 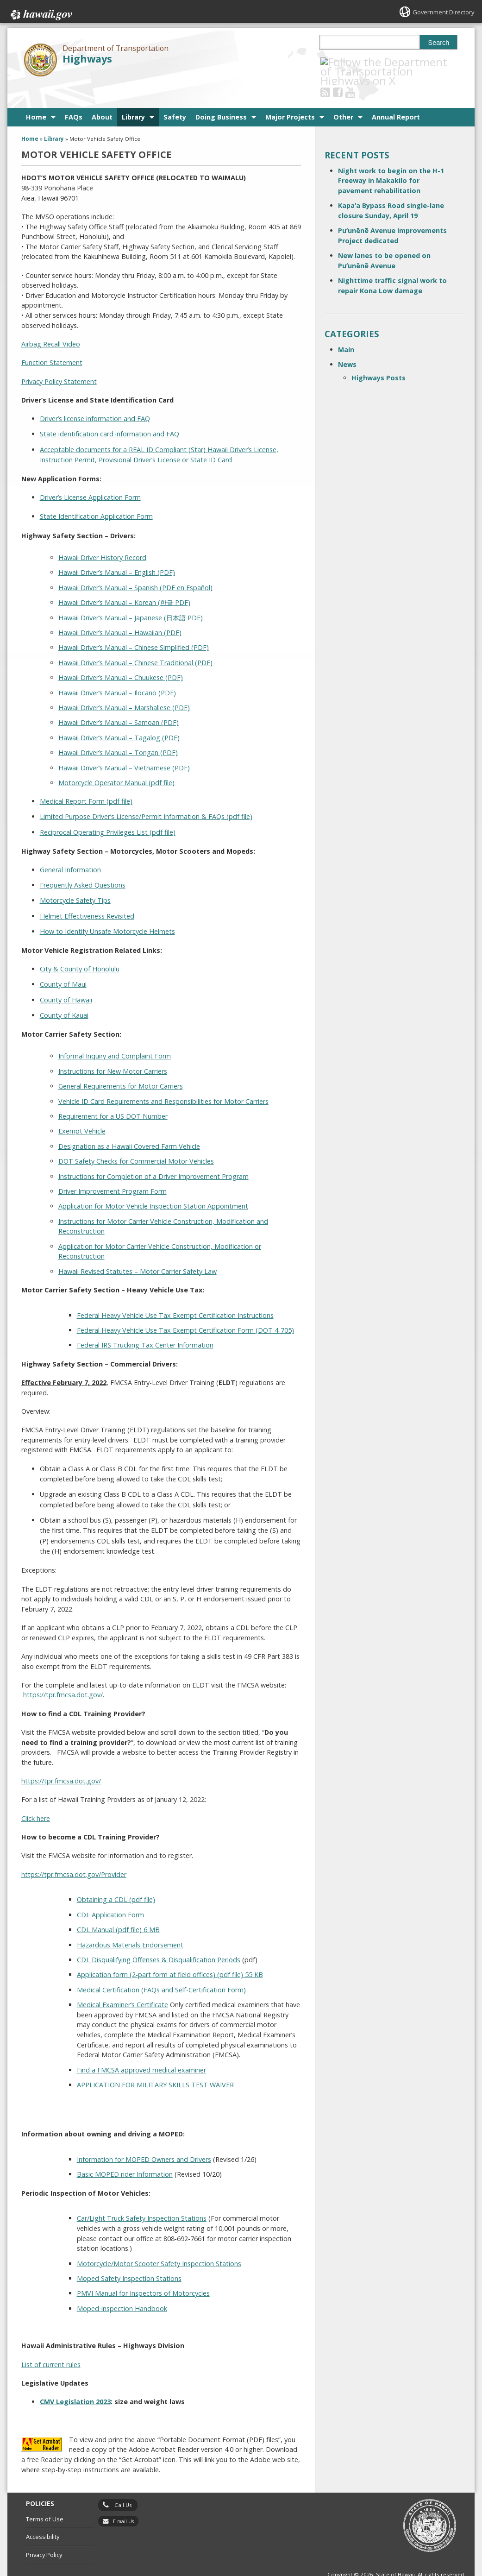 What do you see at coordinates (125, 2151) in the screenshot?
I see `Basic MOPED rider Information` at bounding box center [125, 2151].